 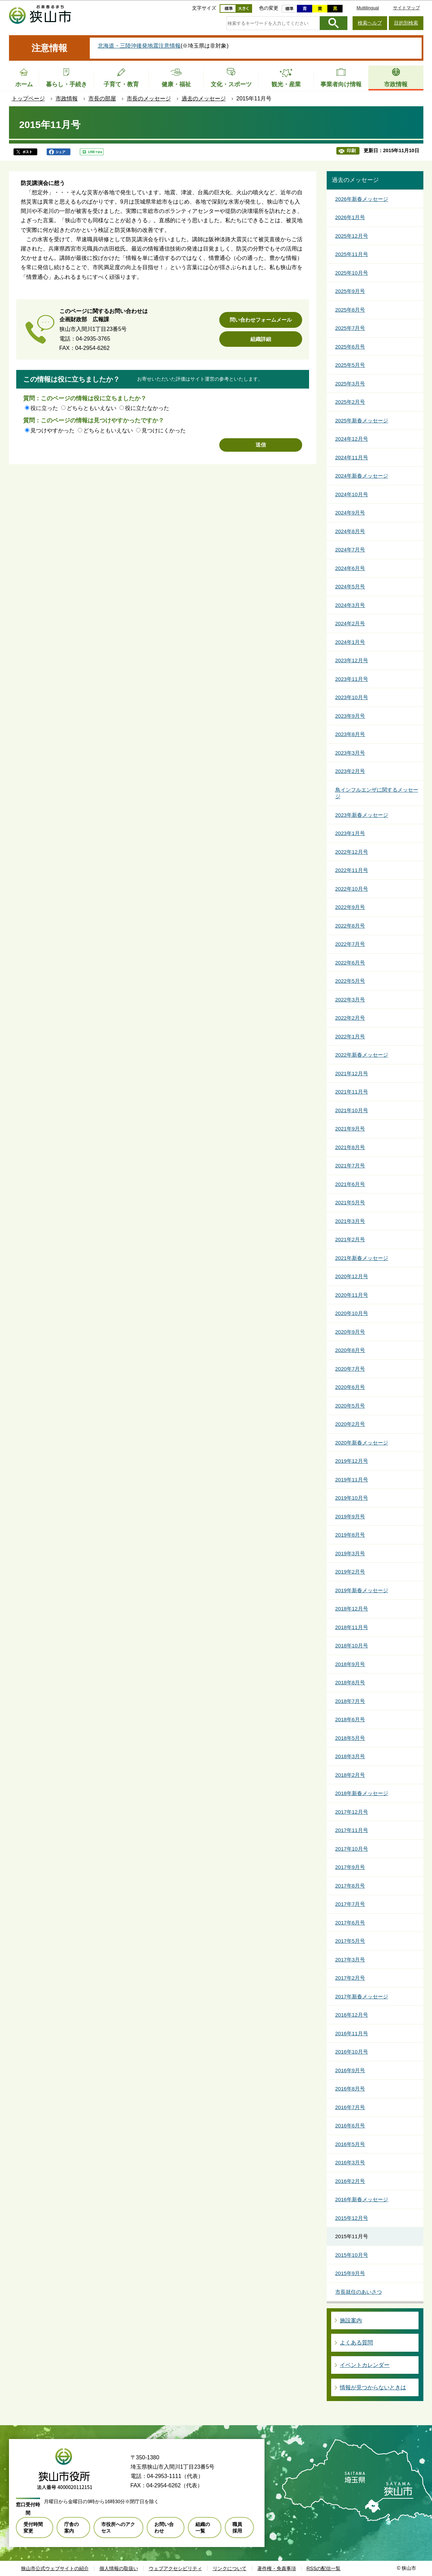 I want to click on 2022年5月号, so click(x=350, y=981).